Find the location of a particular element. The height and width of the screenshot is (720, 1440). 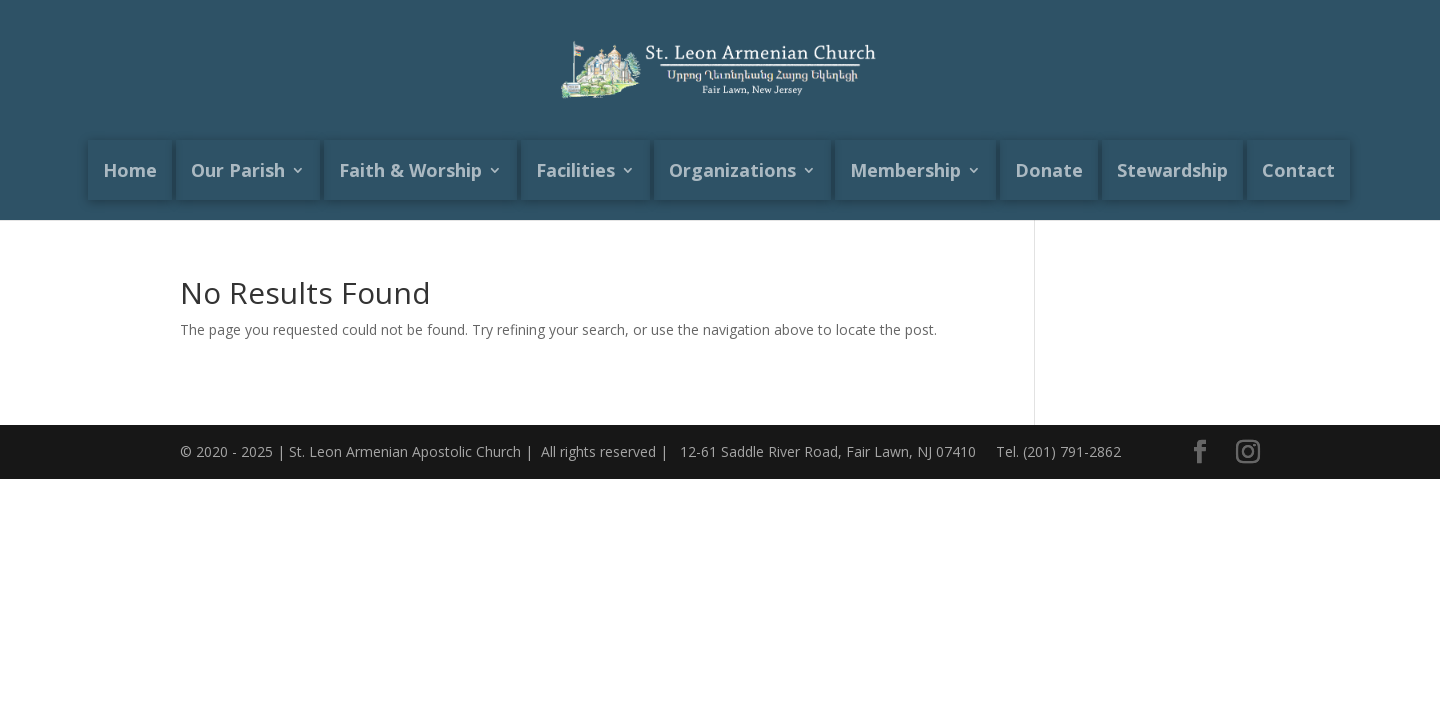

Facilities is located at coordinates (575, 170).